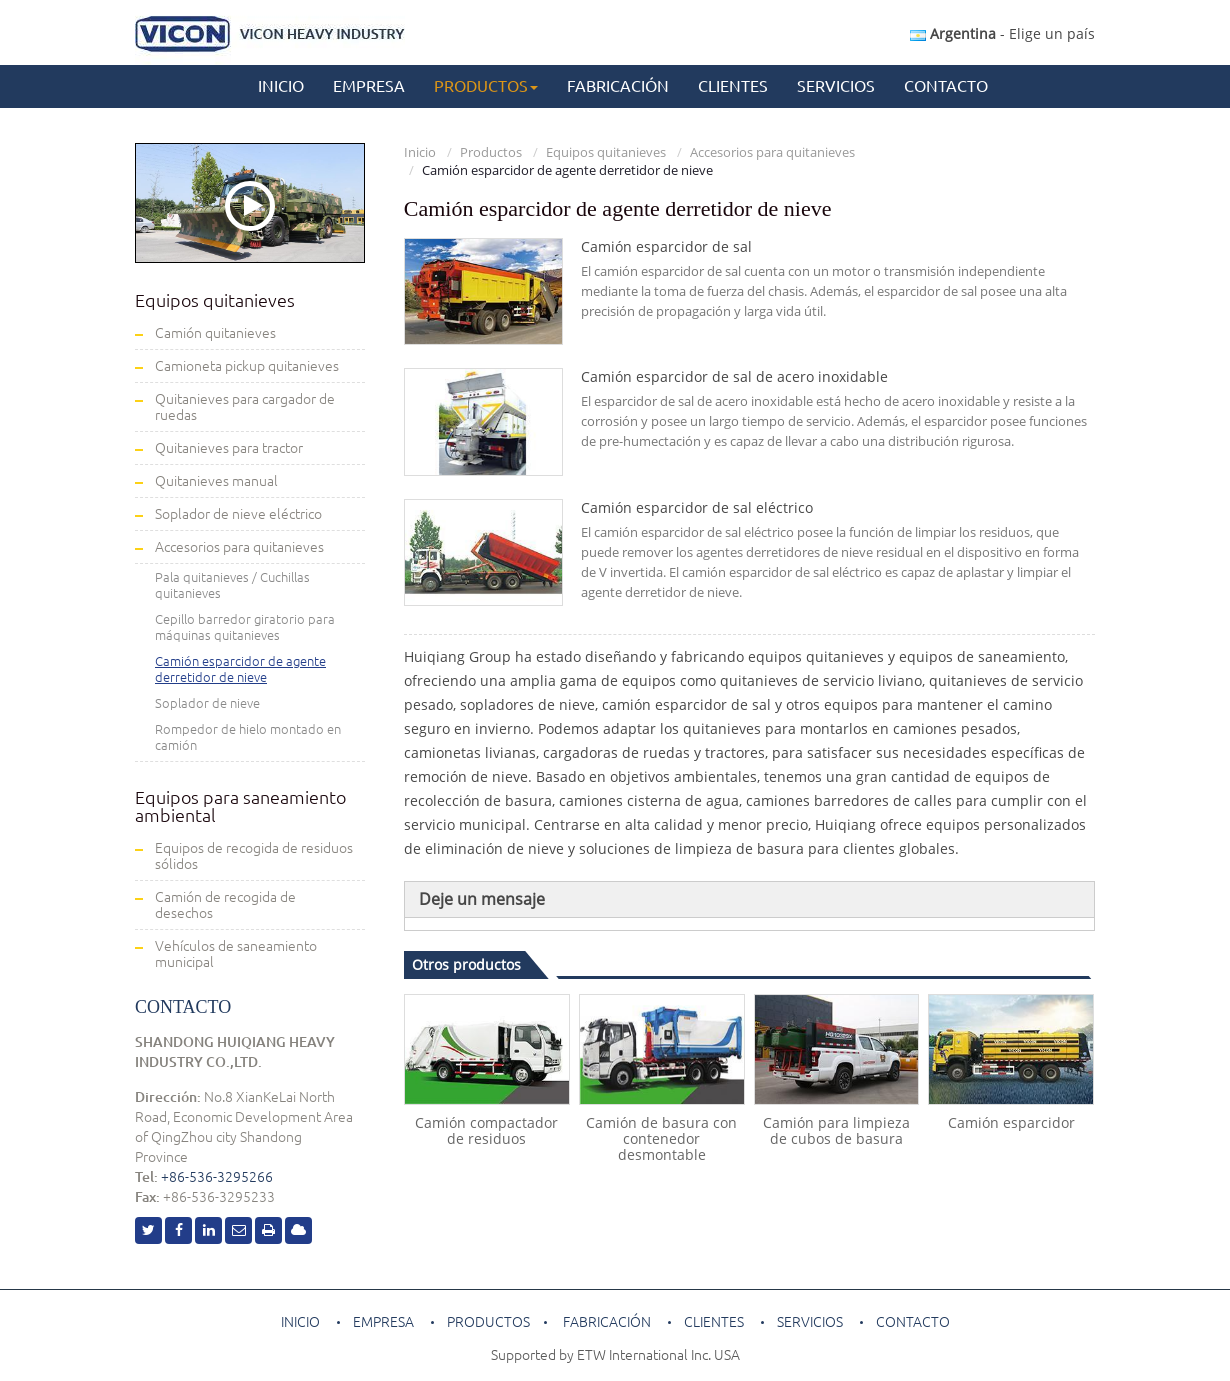 The image size is (1230, 1381). I want to click on Pala quitanieves / Cuchillas quitanieves, so click(232, 585).